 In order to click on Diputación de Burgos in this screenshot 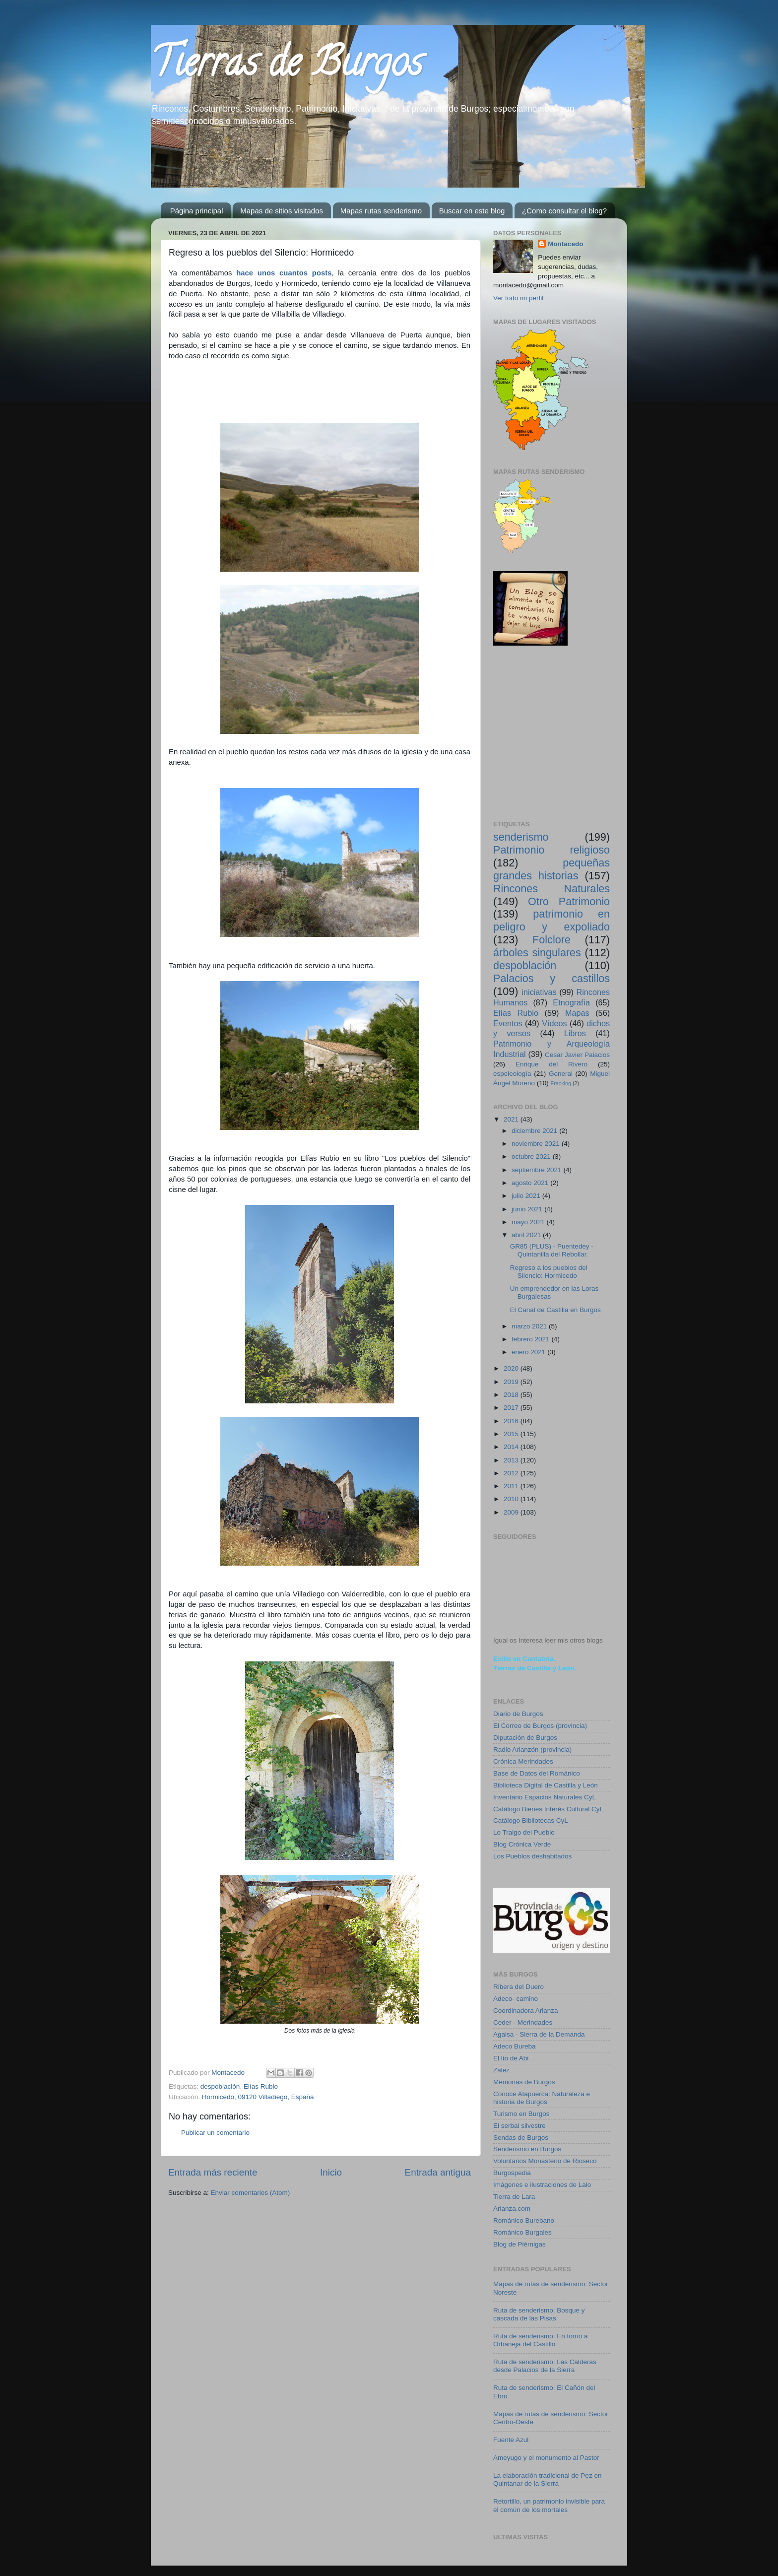, I will do `click(525, 1737)`.